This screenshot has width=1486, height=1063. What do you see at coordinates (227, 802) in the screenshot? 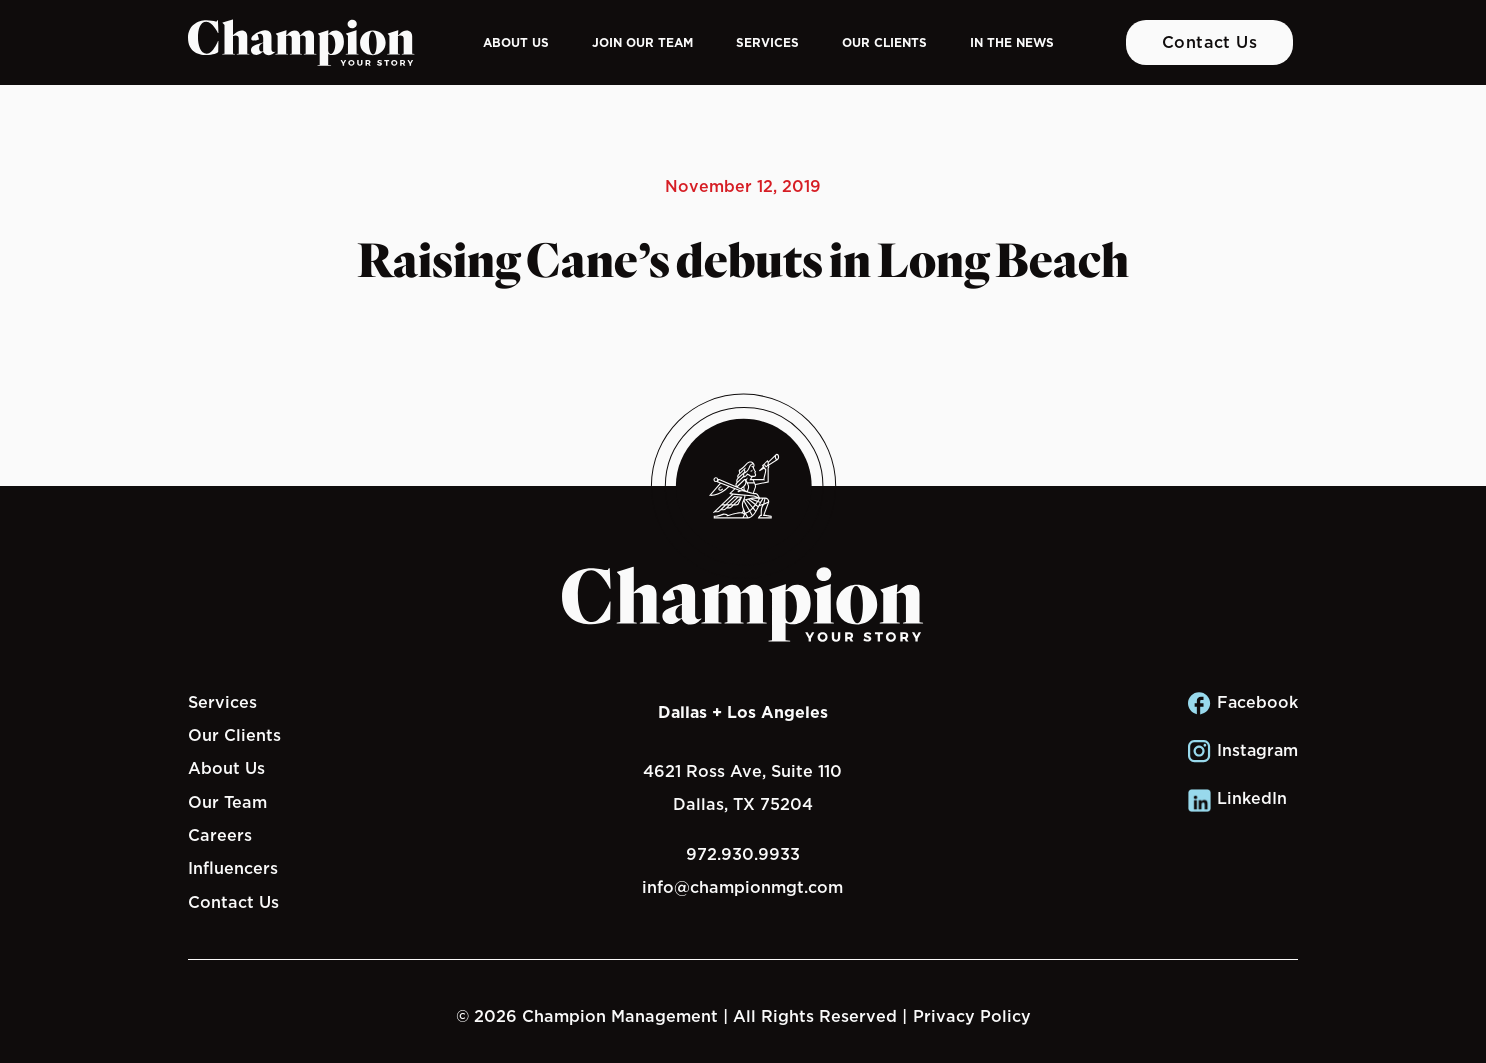
I see `Our Team` at bounding box center [227, 802].